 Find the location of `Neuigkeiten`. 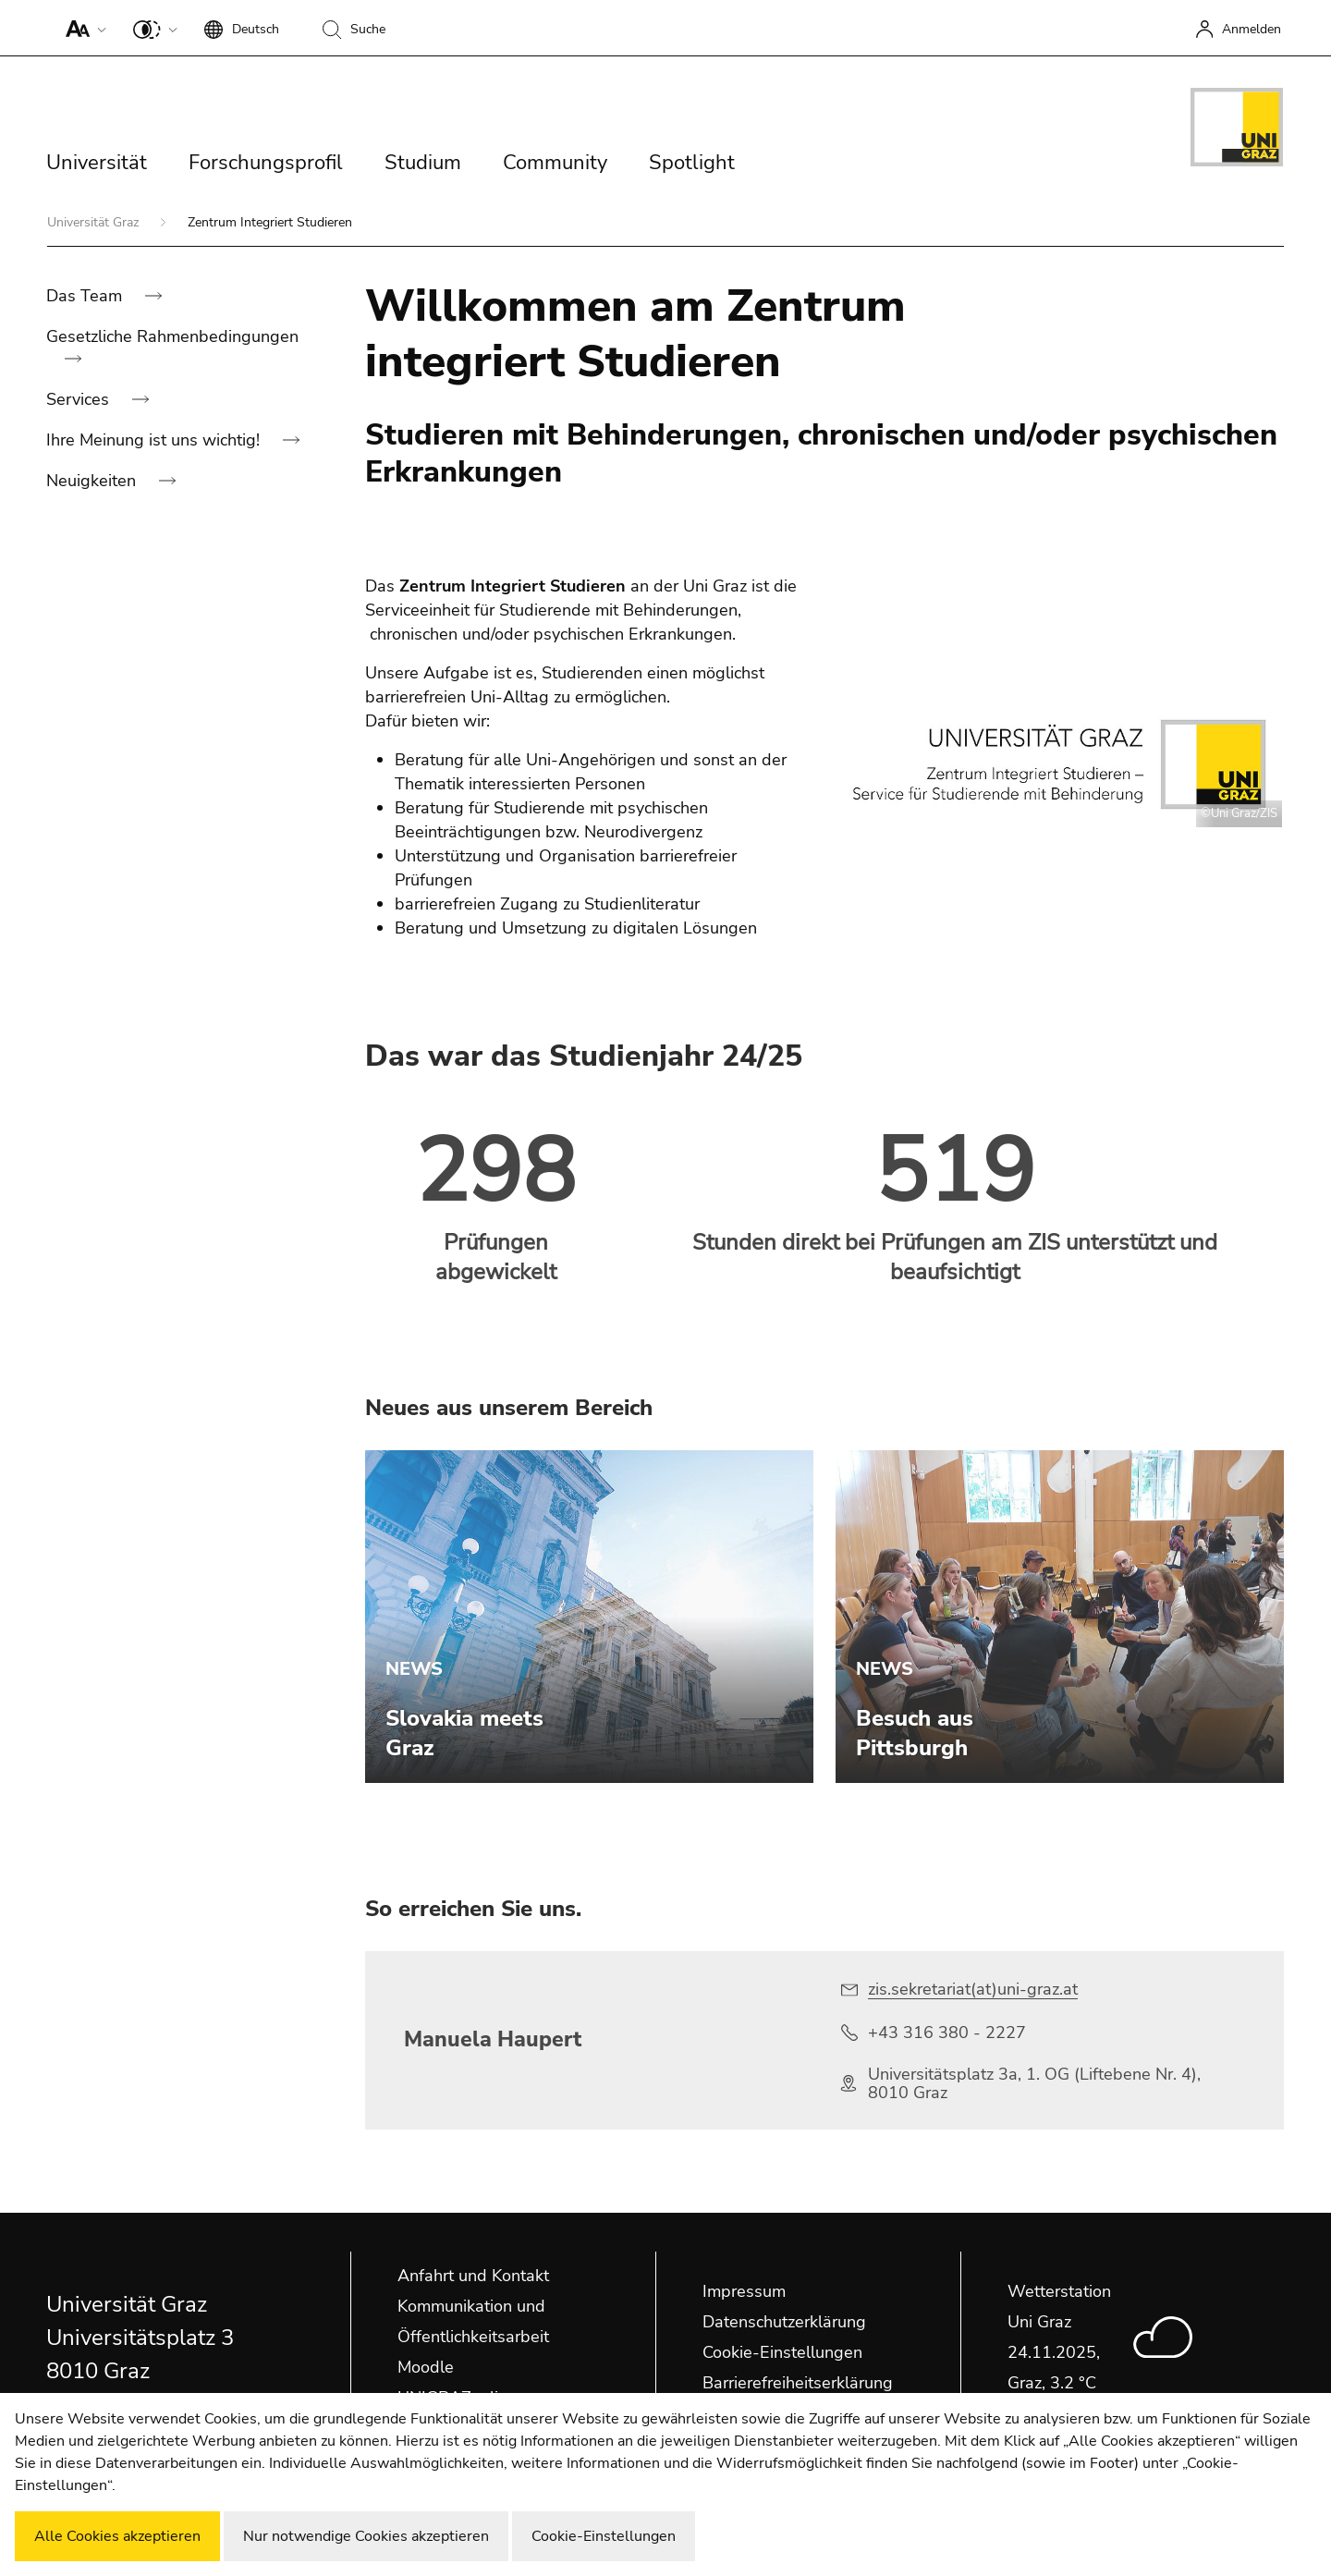

Neuigkeiten is located at coordinates (93, 481).